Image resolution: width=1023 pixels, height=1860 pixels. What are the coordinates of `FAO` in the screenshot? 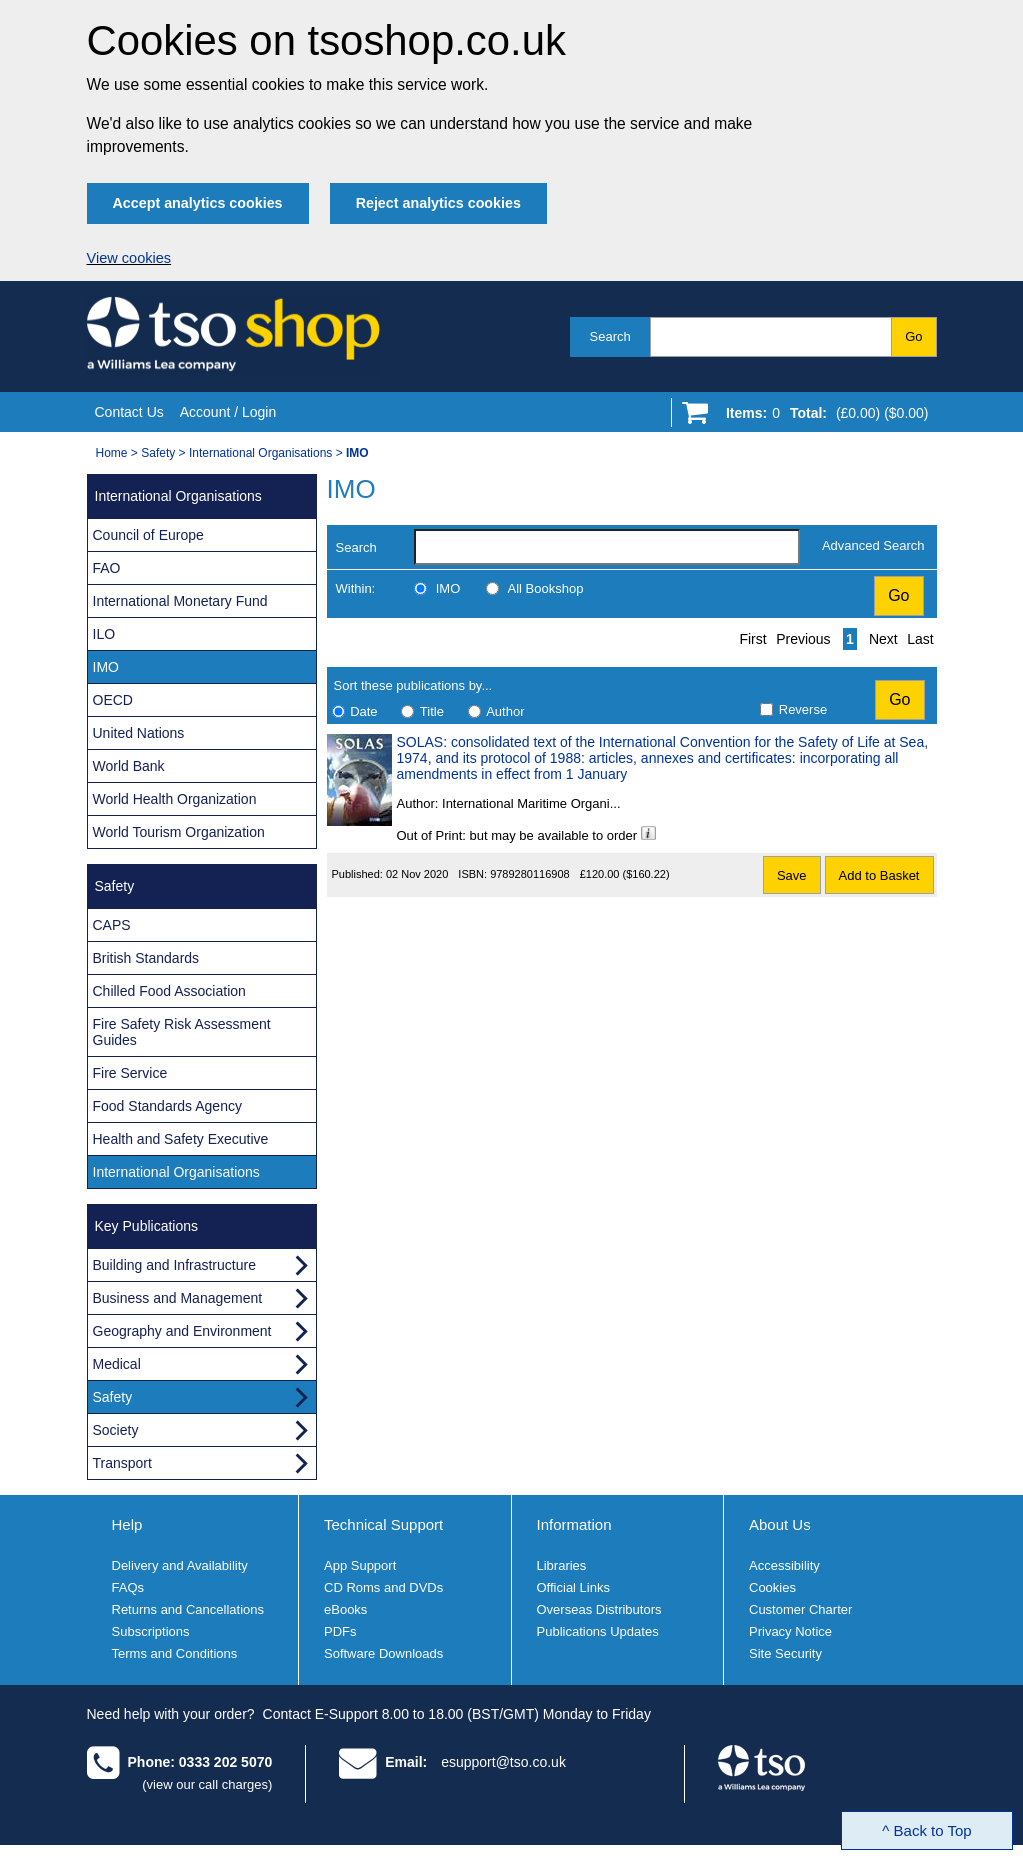 It's located at (107, 568).